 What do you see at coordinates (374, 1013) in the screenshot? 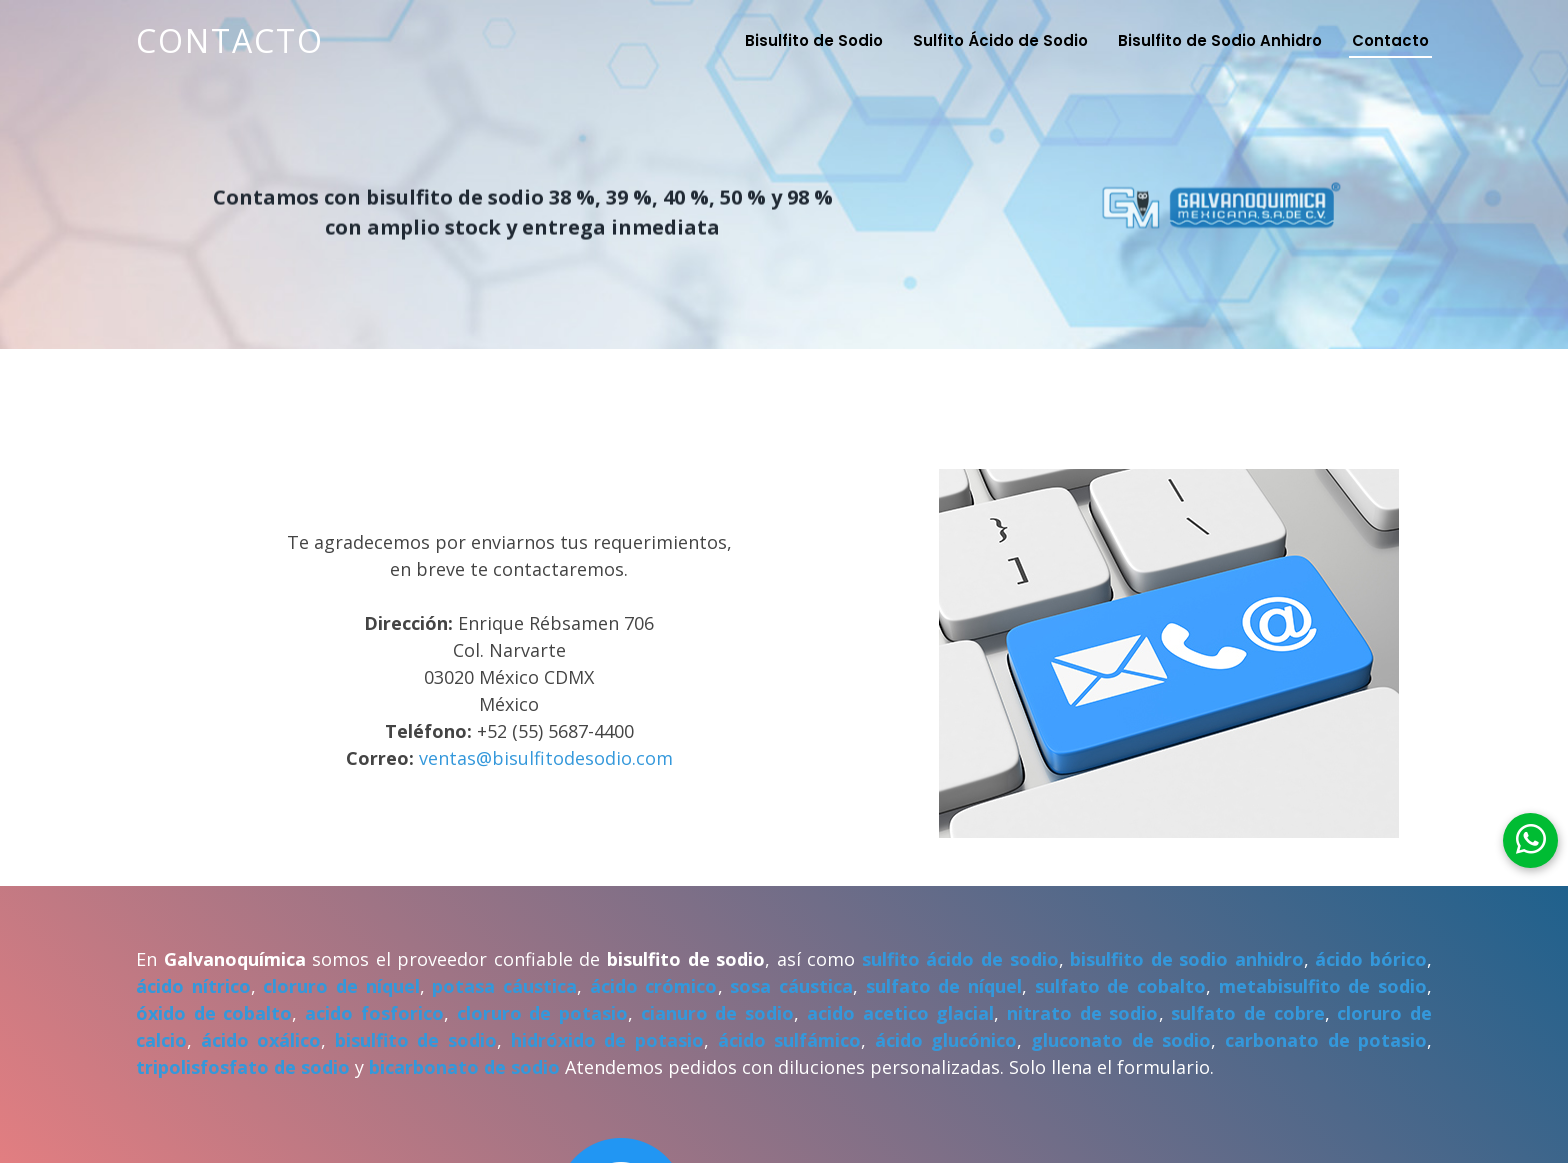
I see `acido fosforico` at bounding box center [374, 1013].